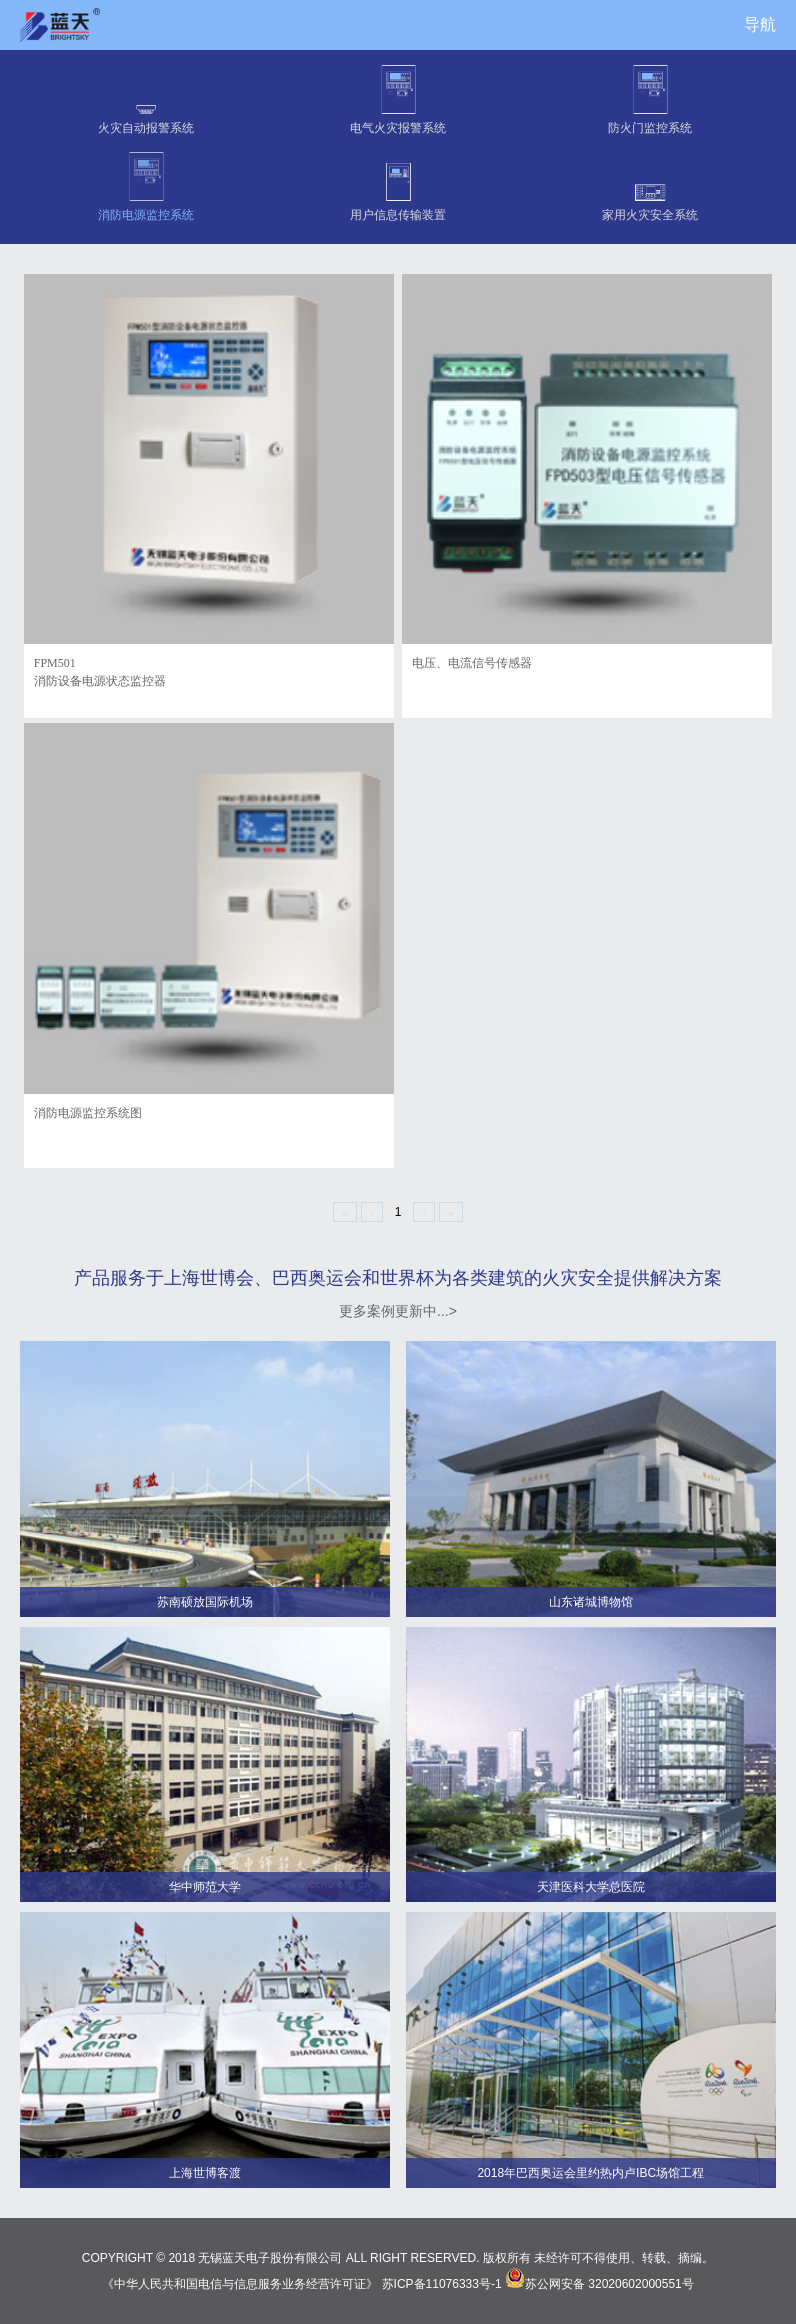 The image size is (796, 2324). What do you see at coordinates (398, 184) in the screenshot?
I see `用户信息传输装置` at bounding box center [398, 184].